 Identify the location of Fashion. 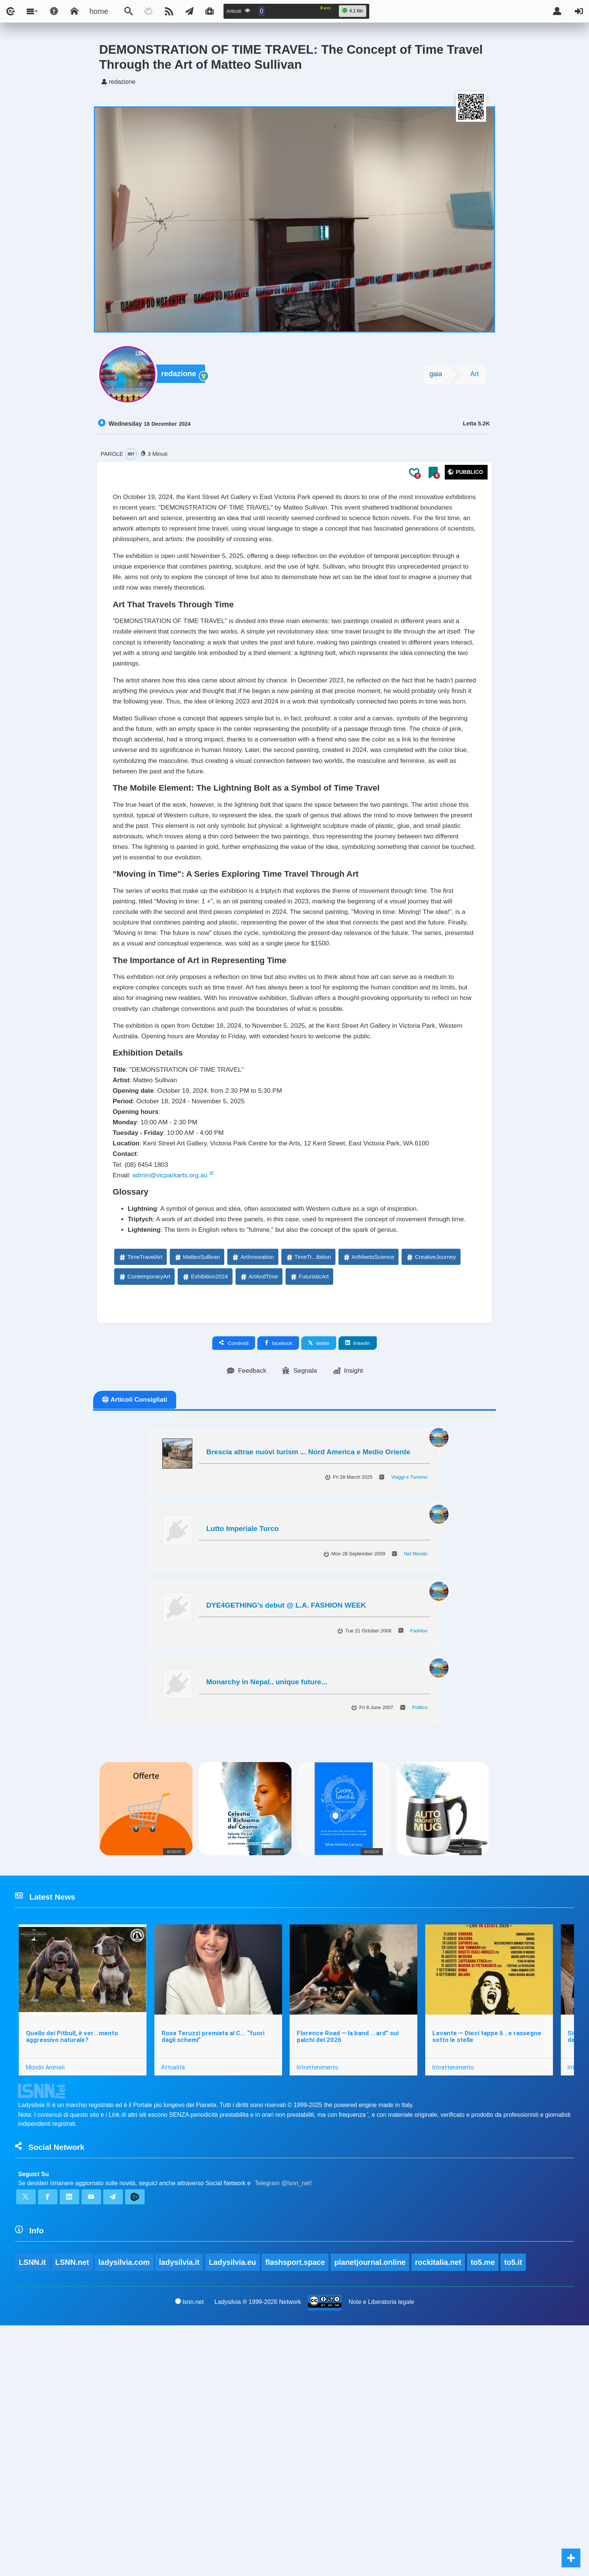
(418, 1859).